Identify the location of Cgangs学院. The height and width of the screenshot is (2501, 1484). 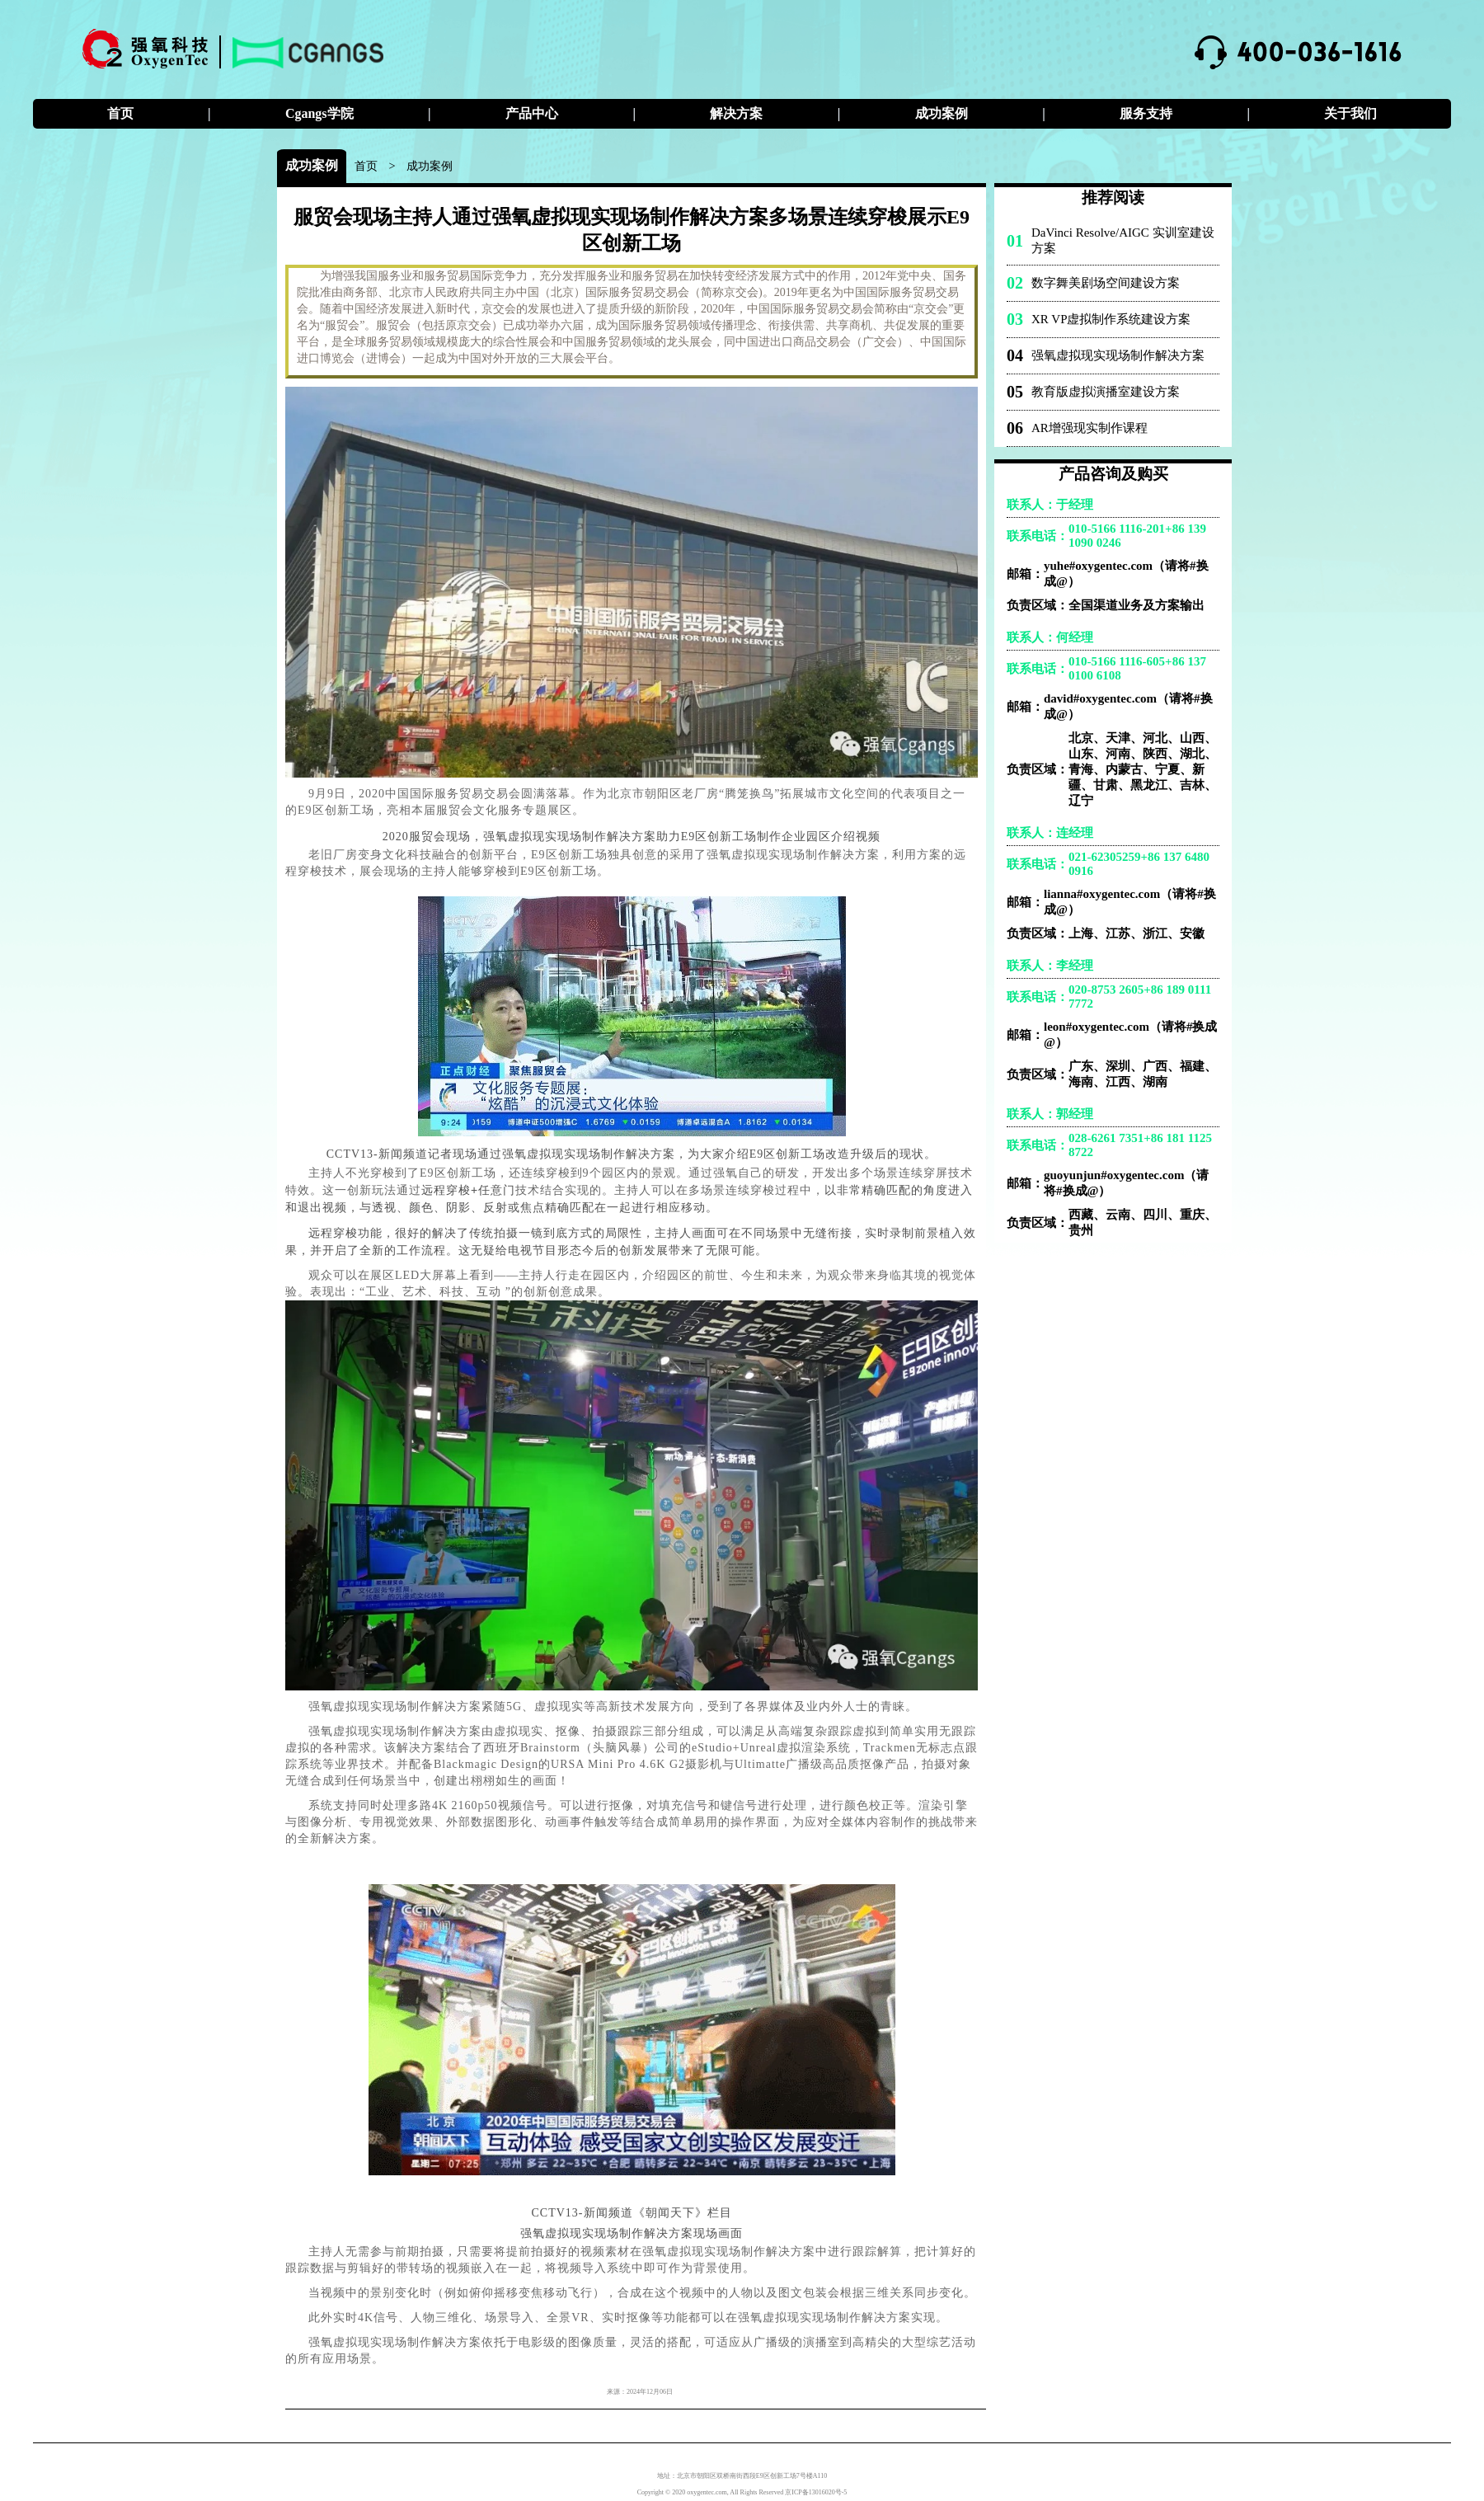
(319, 113).